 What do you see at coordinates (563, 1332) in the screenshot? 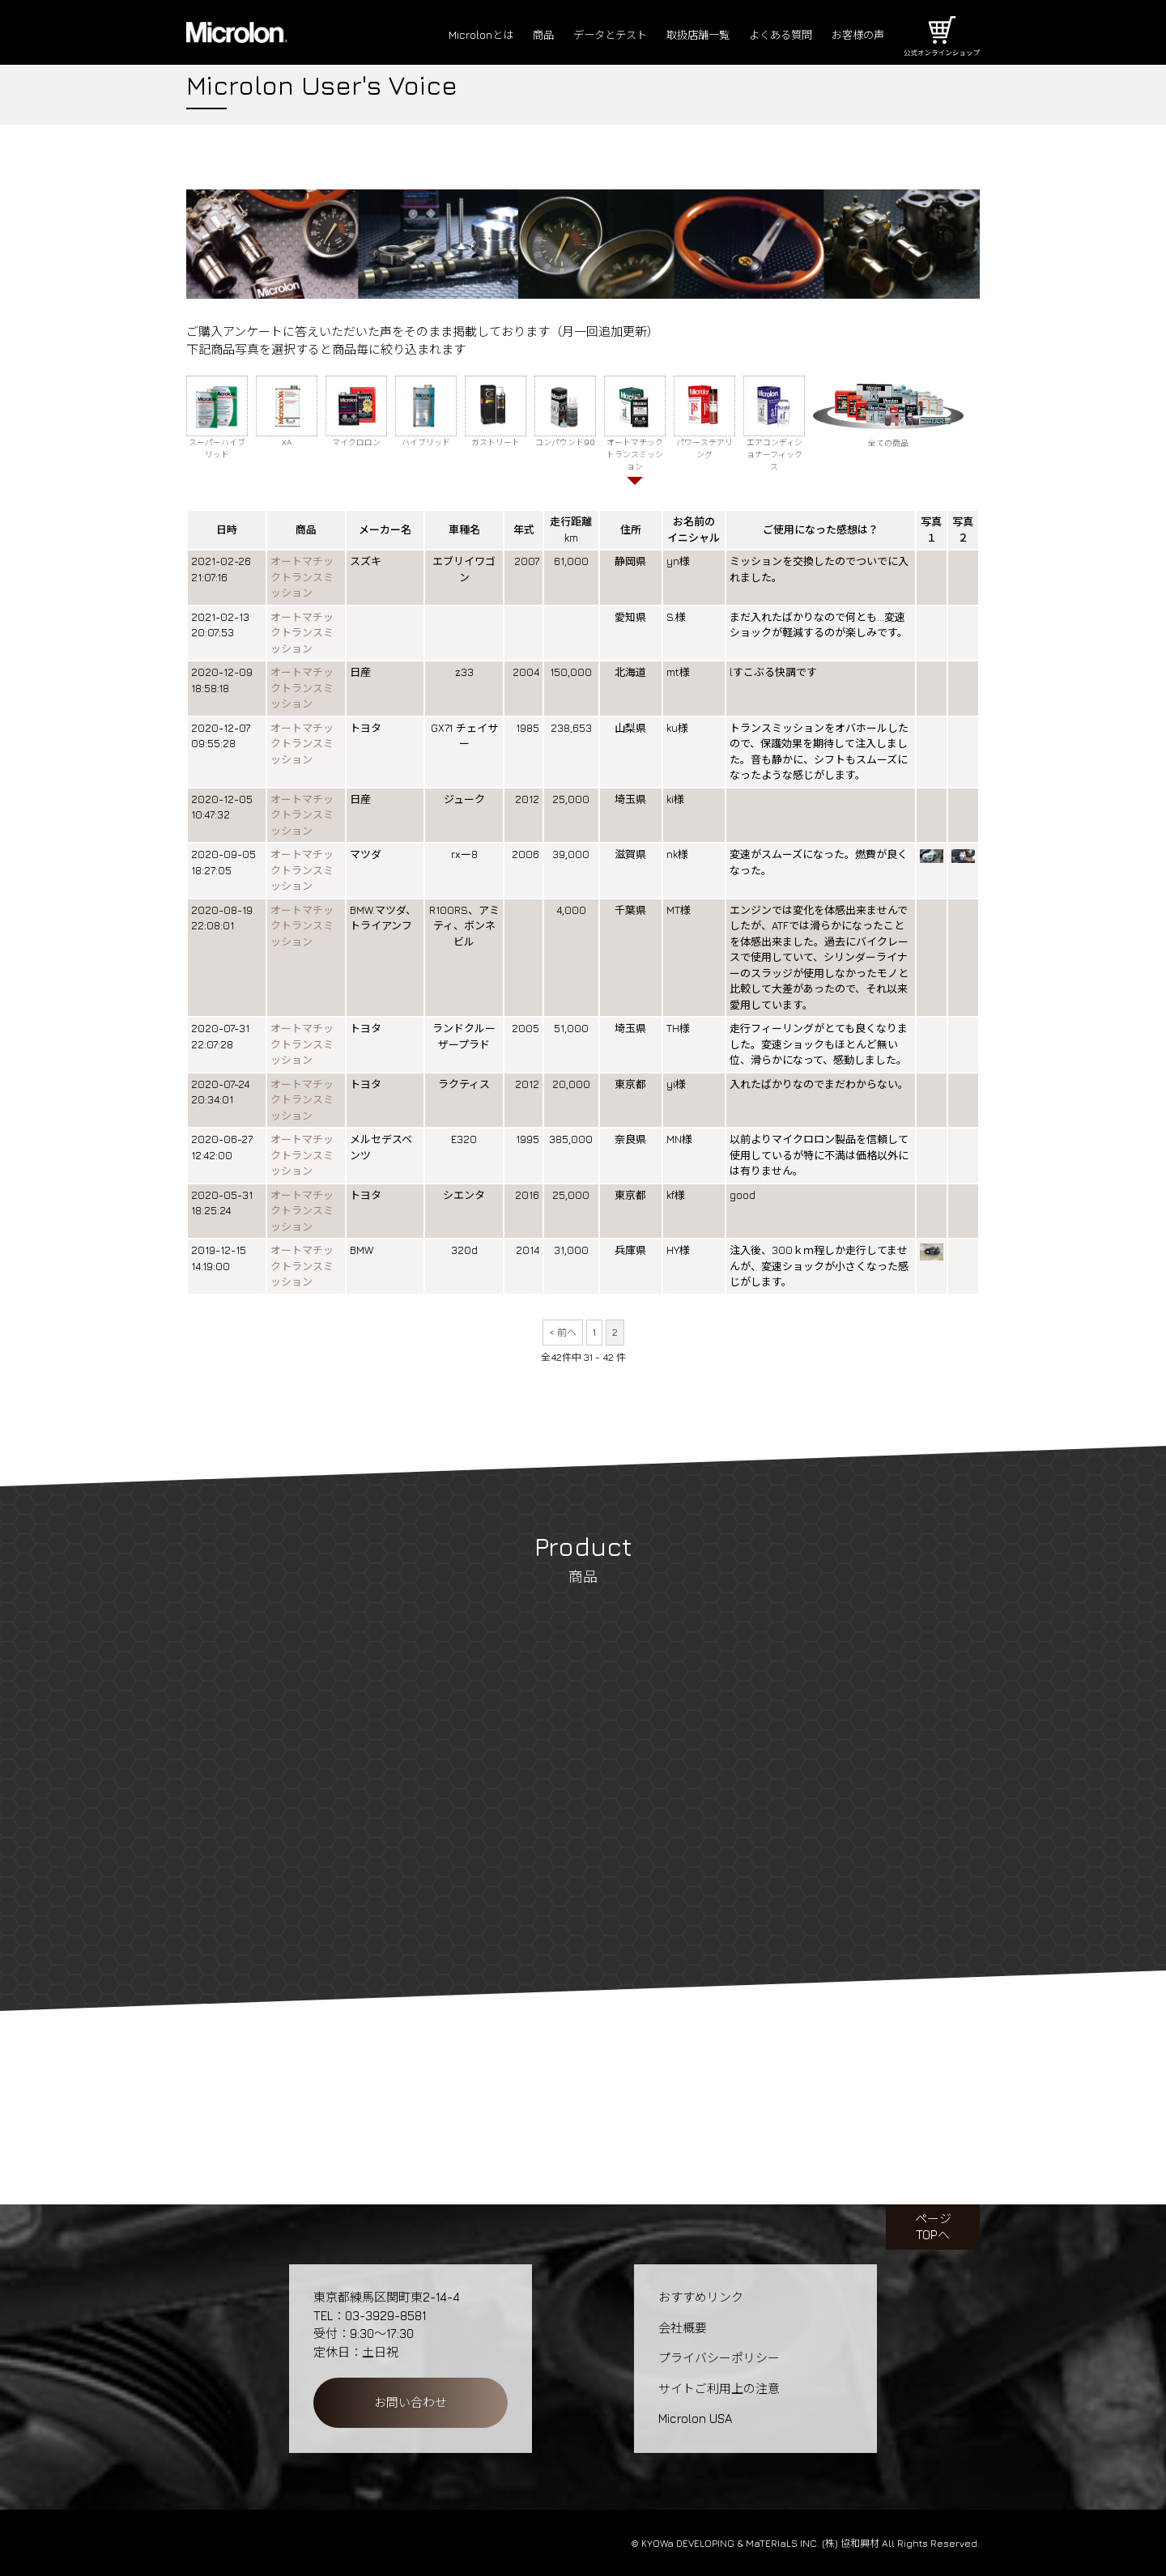
I see `< 前へ` at bounding box center [563, 1332].